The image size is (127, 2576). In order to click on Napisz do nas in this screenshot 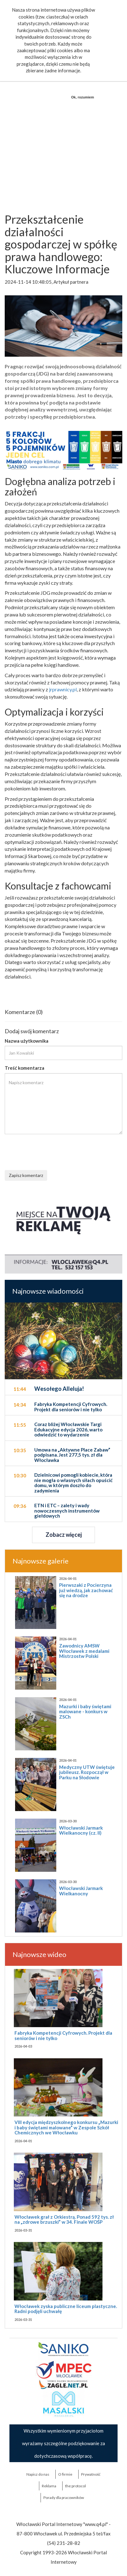, I will do `click(37, 2474)`.